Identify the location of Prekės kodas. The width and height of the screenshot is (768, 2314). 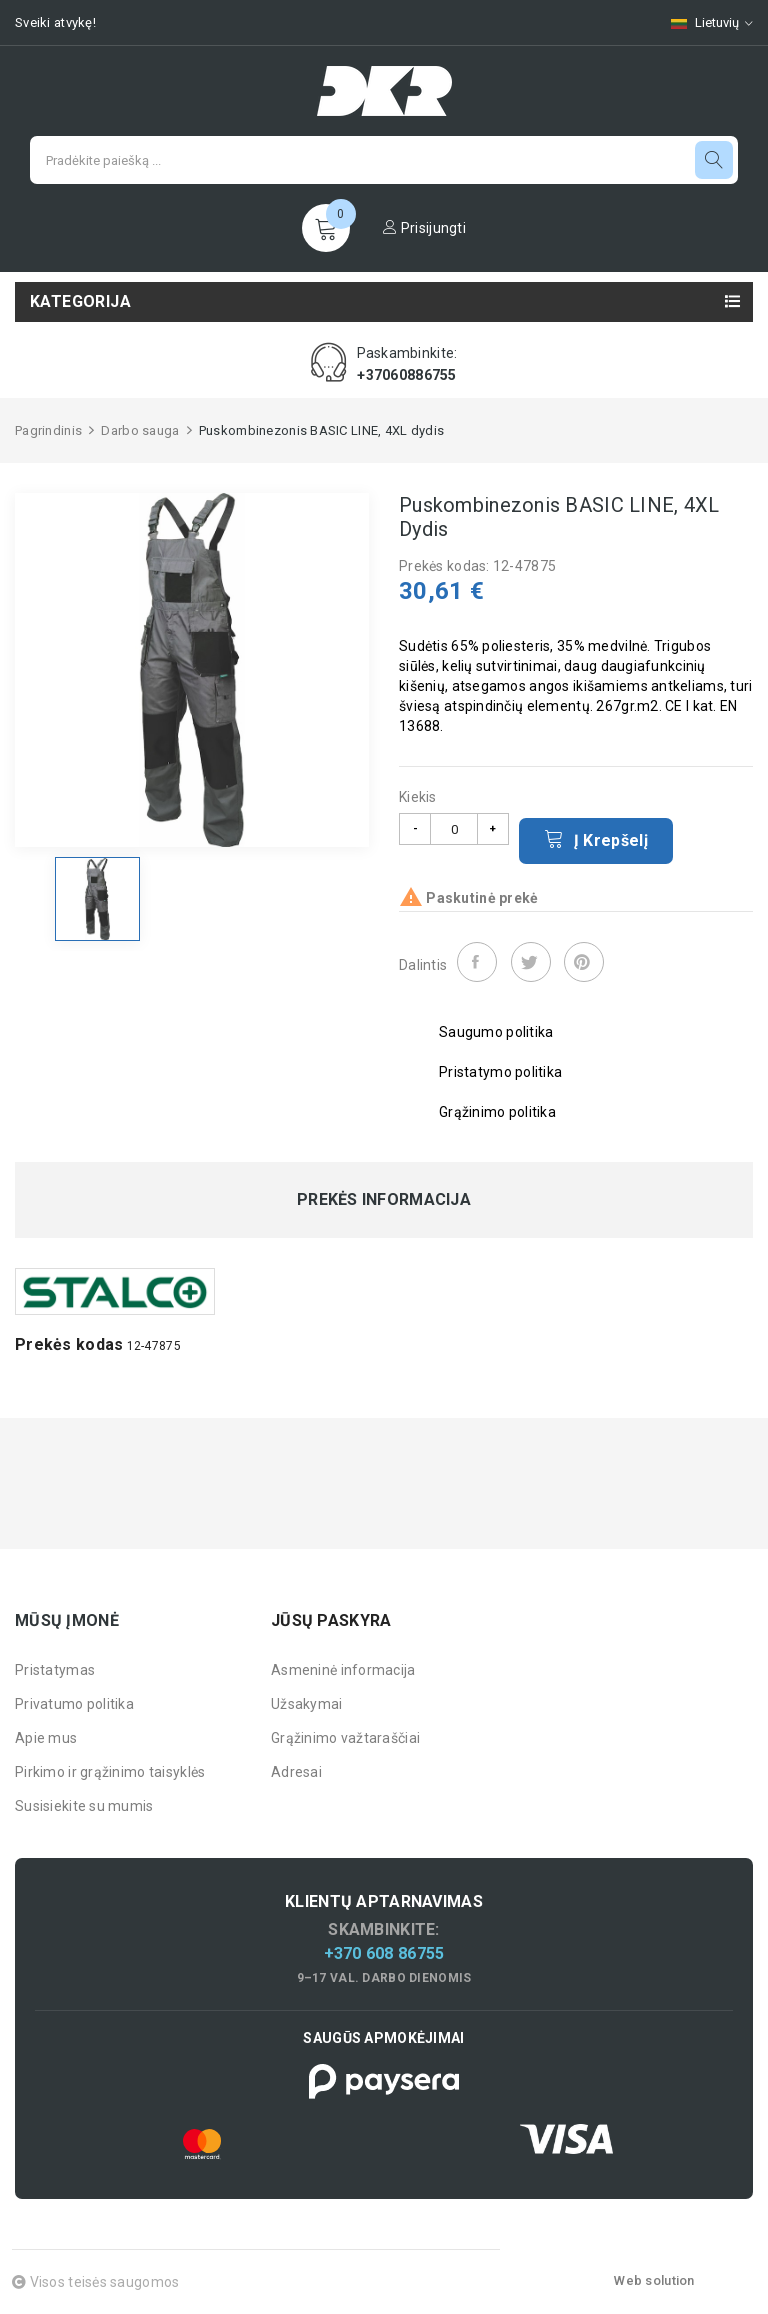
(69, 1344).